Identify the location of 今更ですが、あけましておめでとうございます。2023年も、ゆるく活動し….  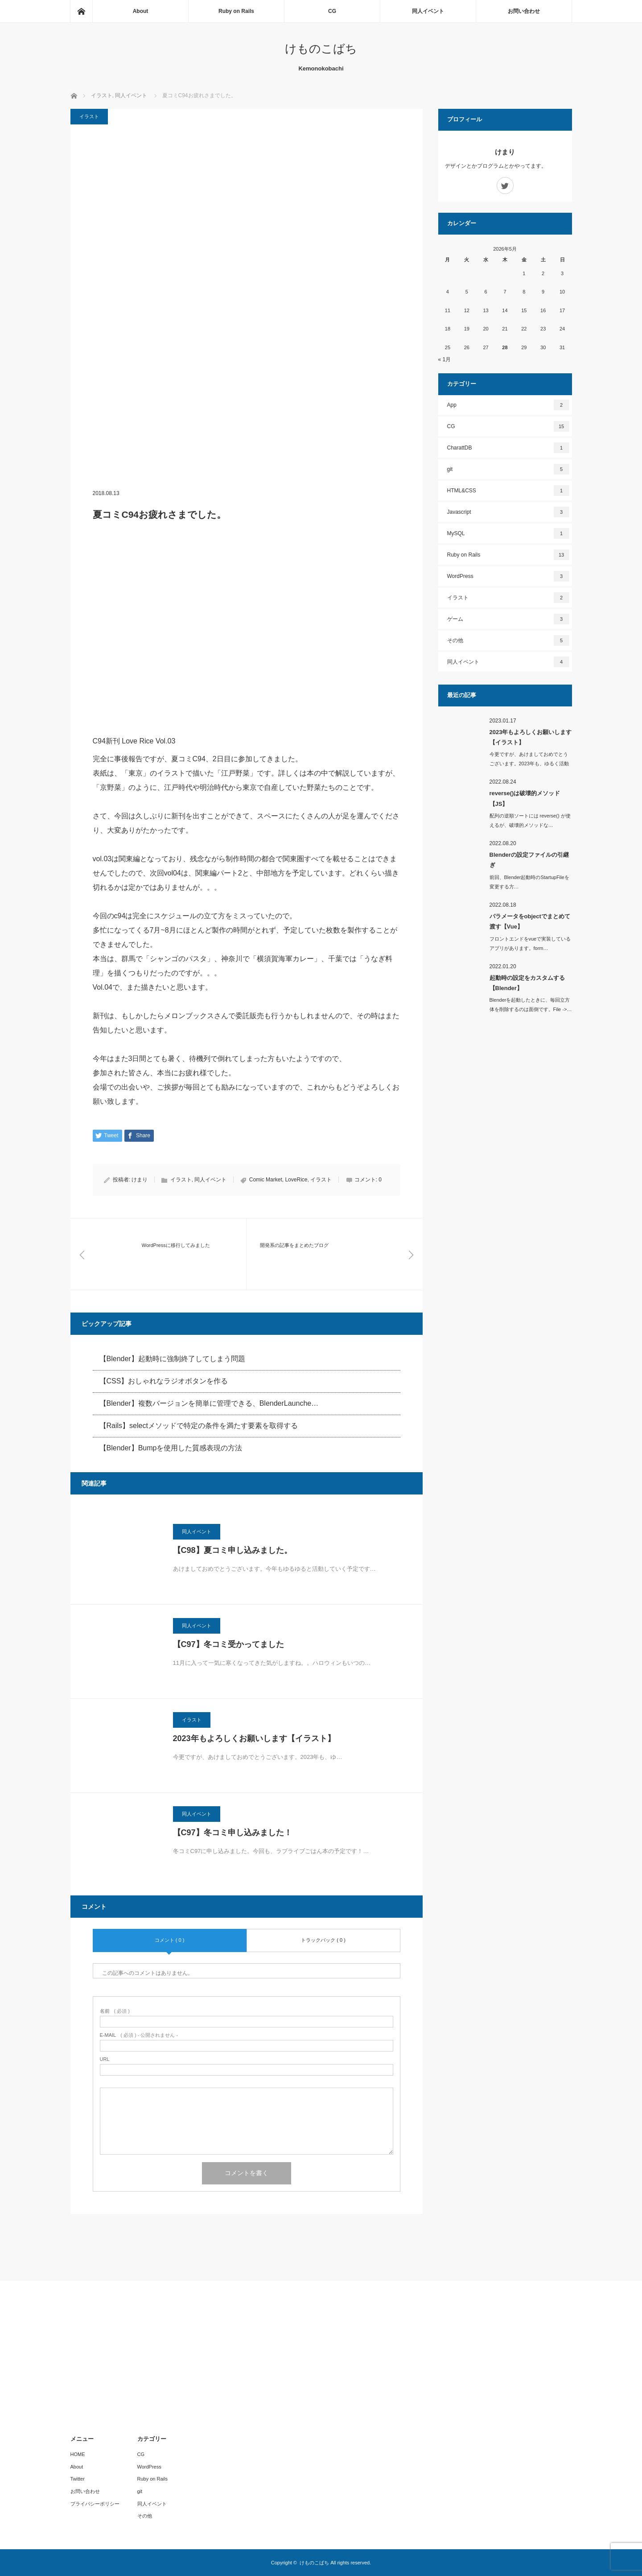
(529, 763).